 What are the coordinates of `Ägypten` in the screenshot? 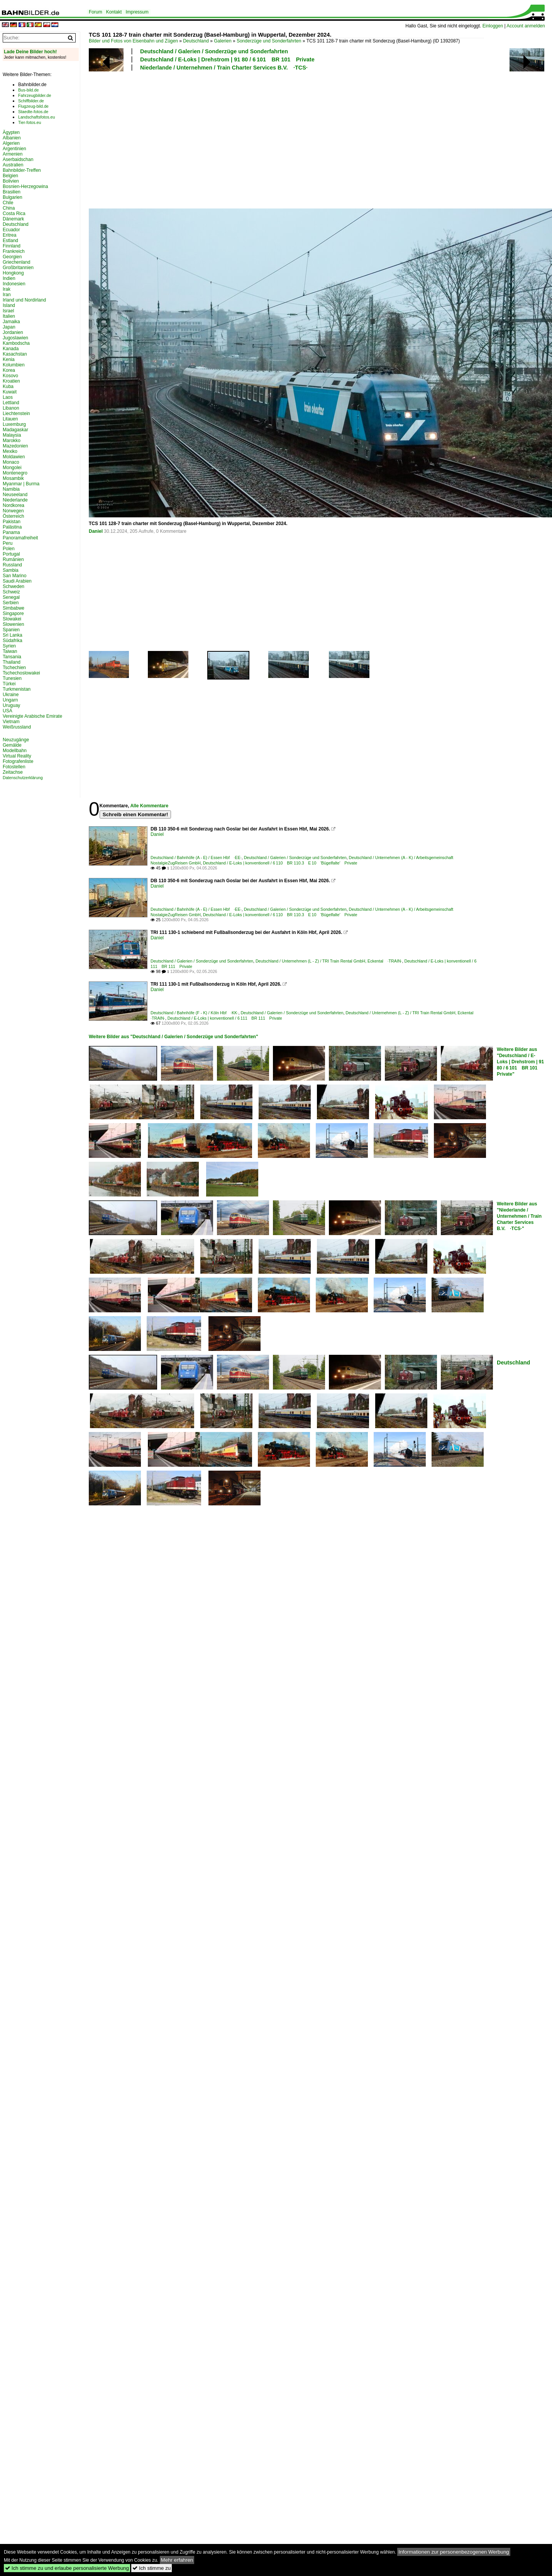 It's located at (11, 132).